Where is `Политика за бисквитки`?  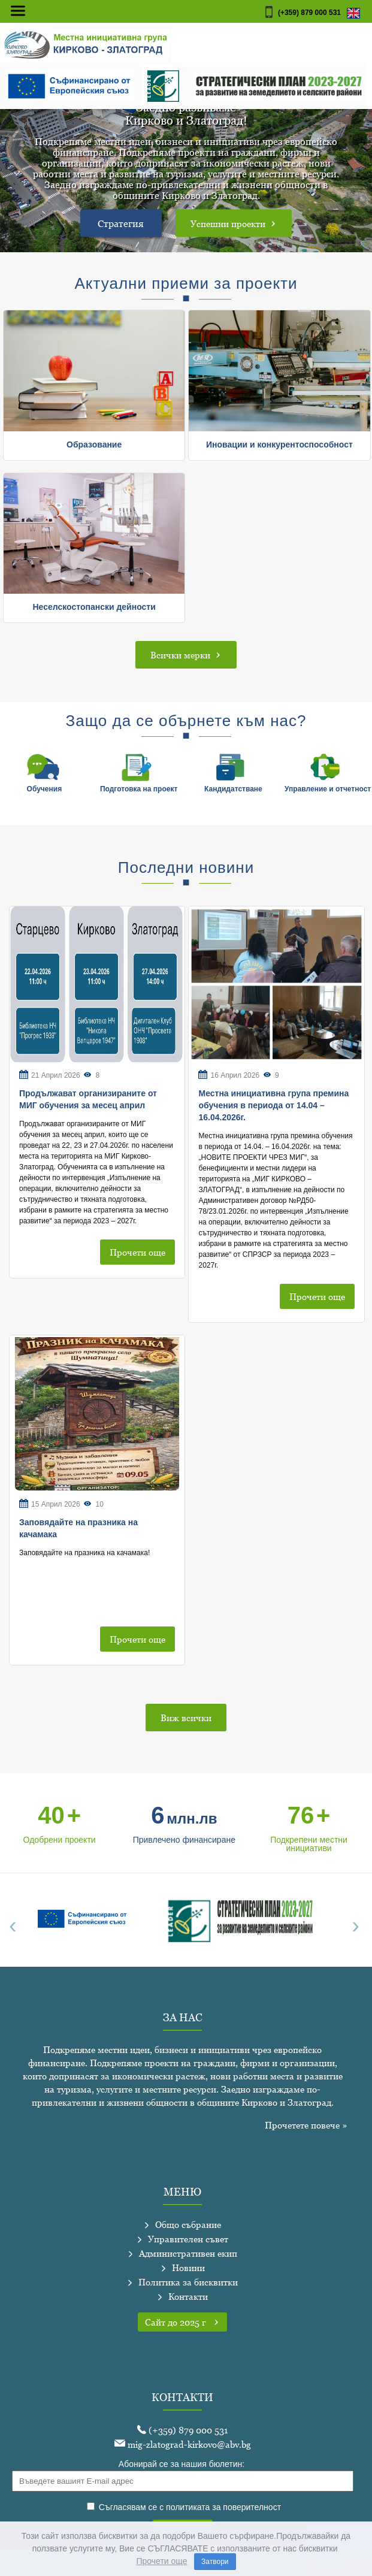 Политика за бисквитки is located at coordinates (187, 2281).